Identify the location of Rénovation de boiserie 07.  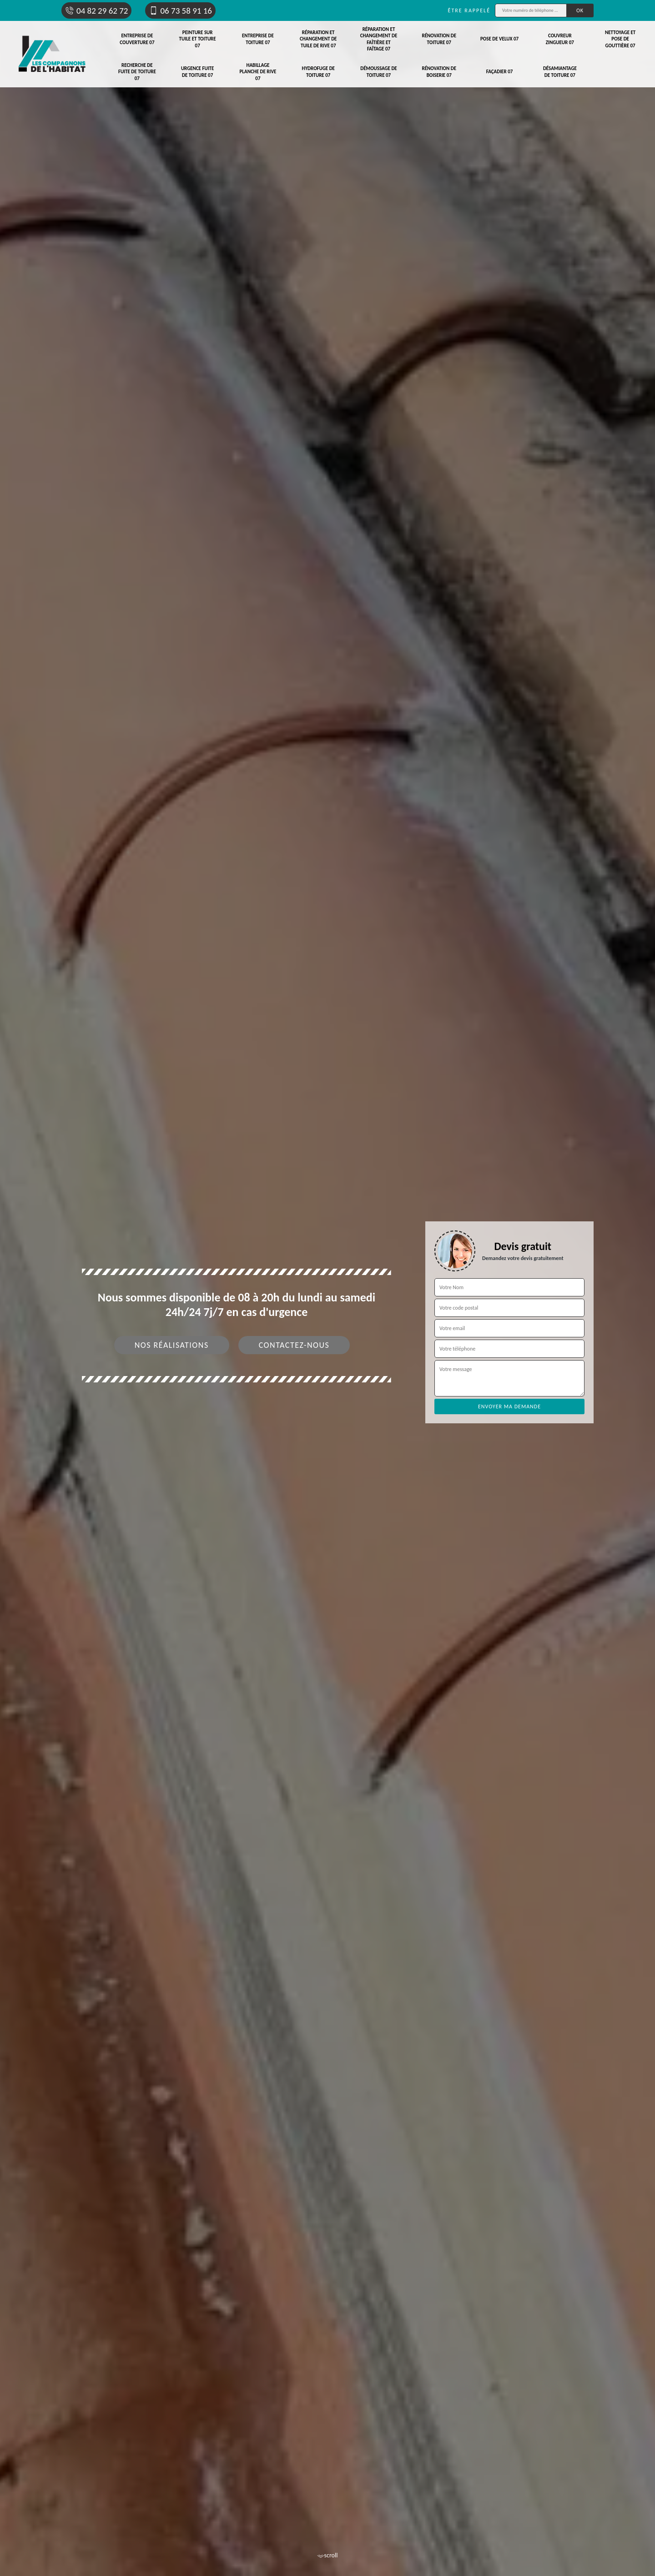
(439, 72).